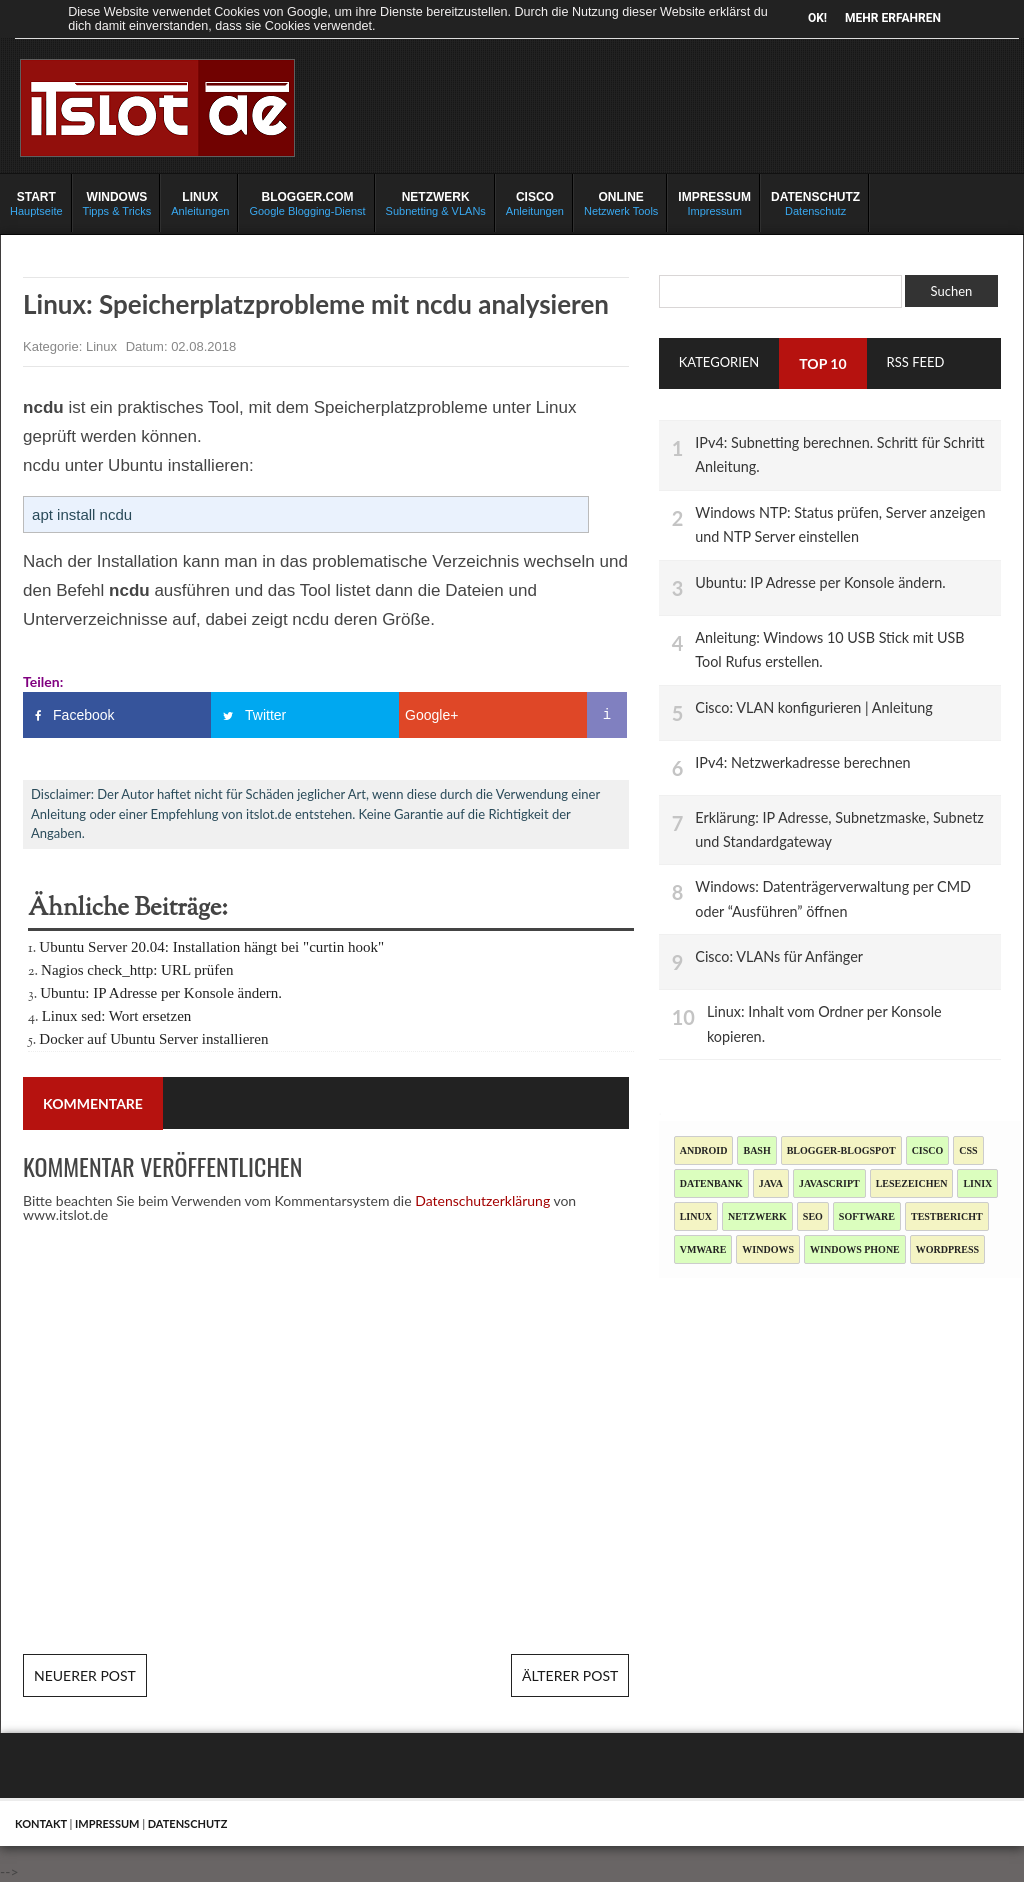 This screenshot has width=1024, height=1882. What do you see at coordinates (703, 1249) in the screenshot?
I see `Vmware` at bounding box center [703, 1249].